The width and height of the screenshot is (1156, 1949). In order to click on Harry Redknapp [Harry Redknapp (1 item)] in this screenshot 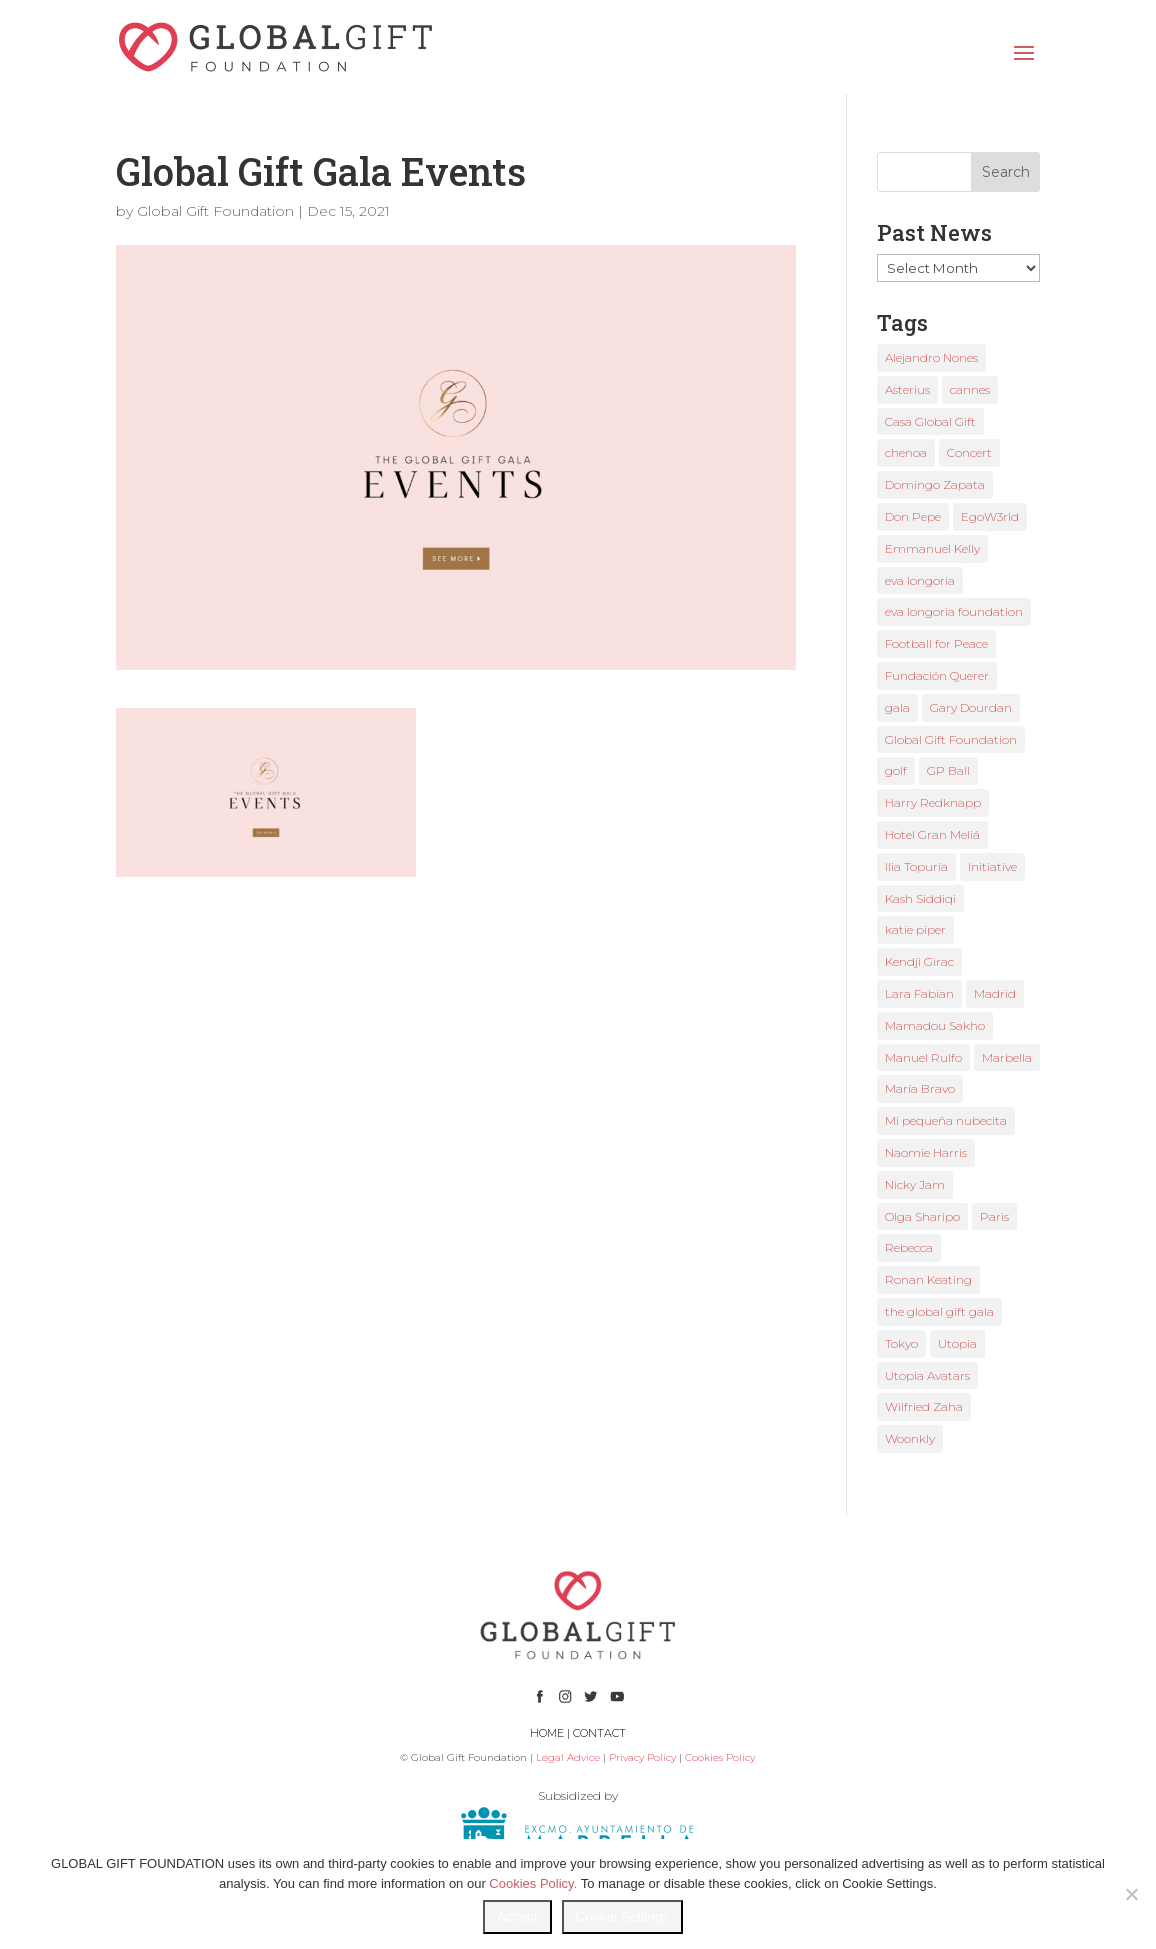, I will do `click(933, 802)`.